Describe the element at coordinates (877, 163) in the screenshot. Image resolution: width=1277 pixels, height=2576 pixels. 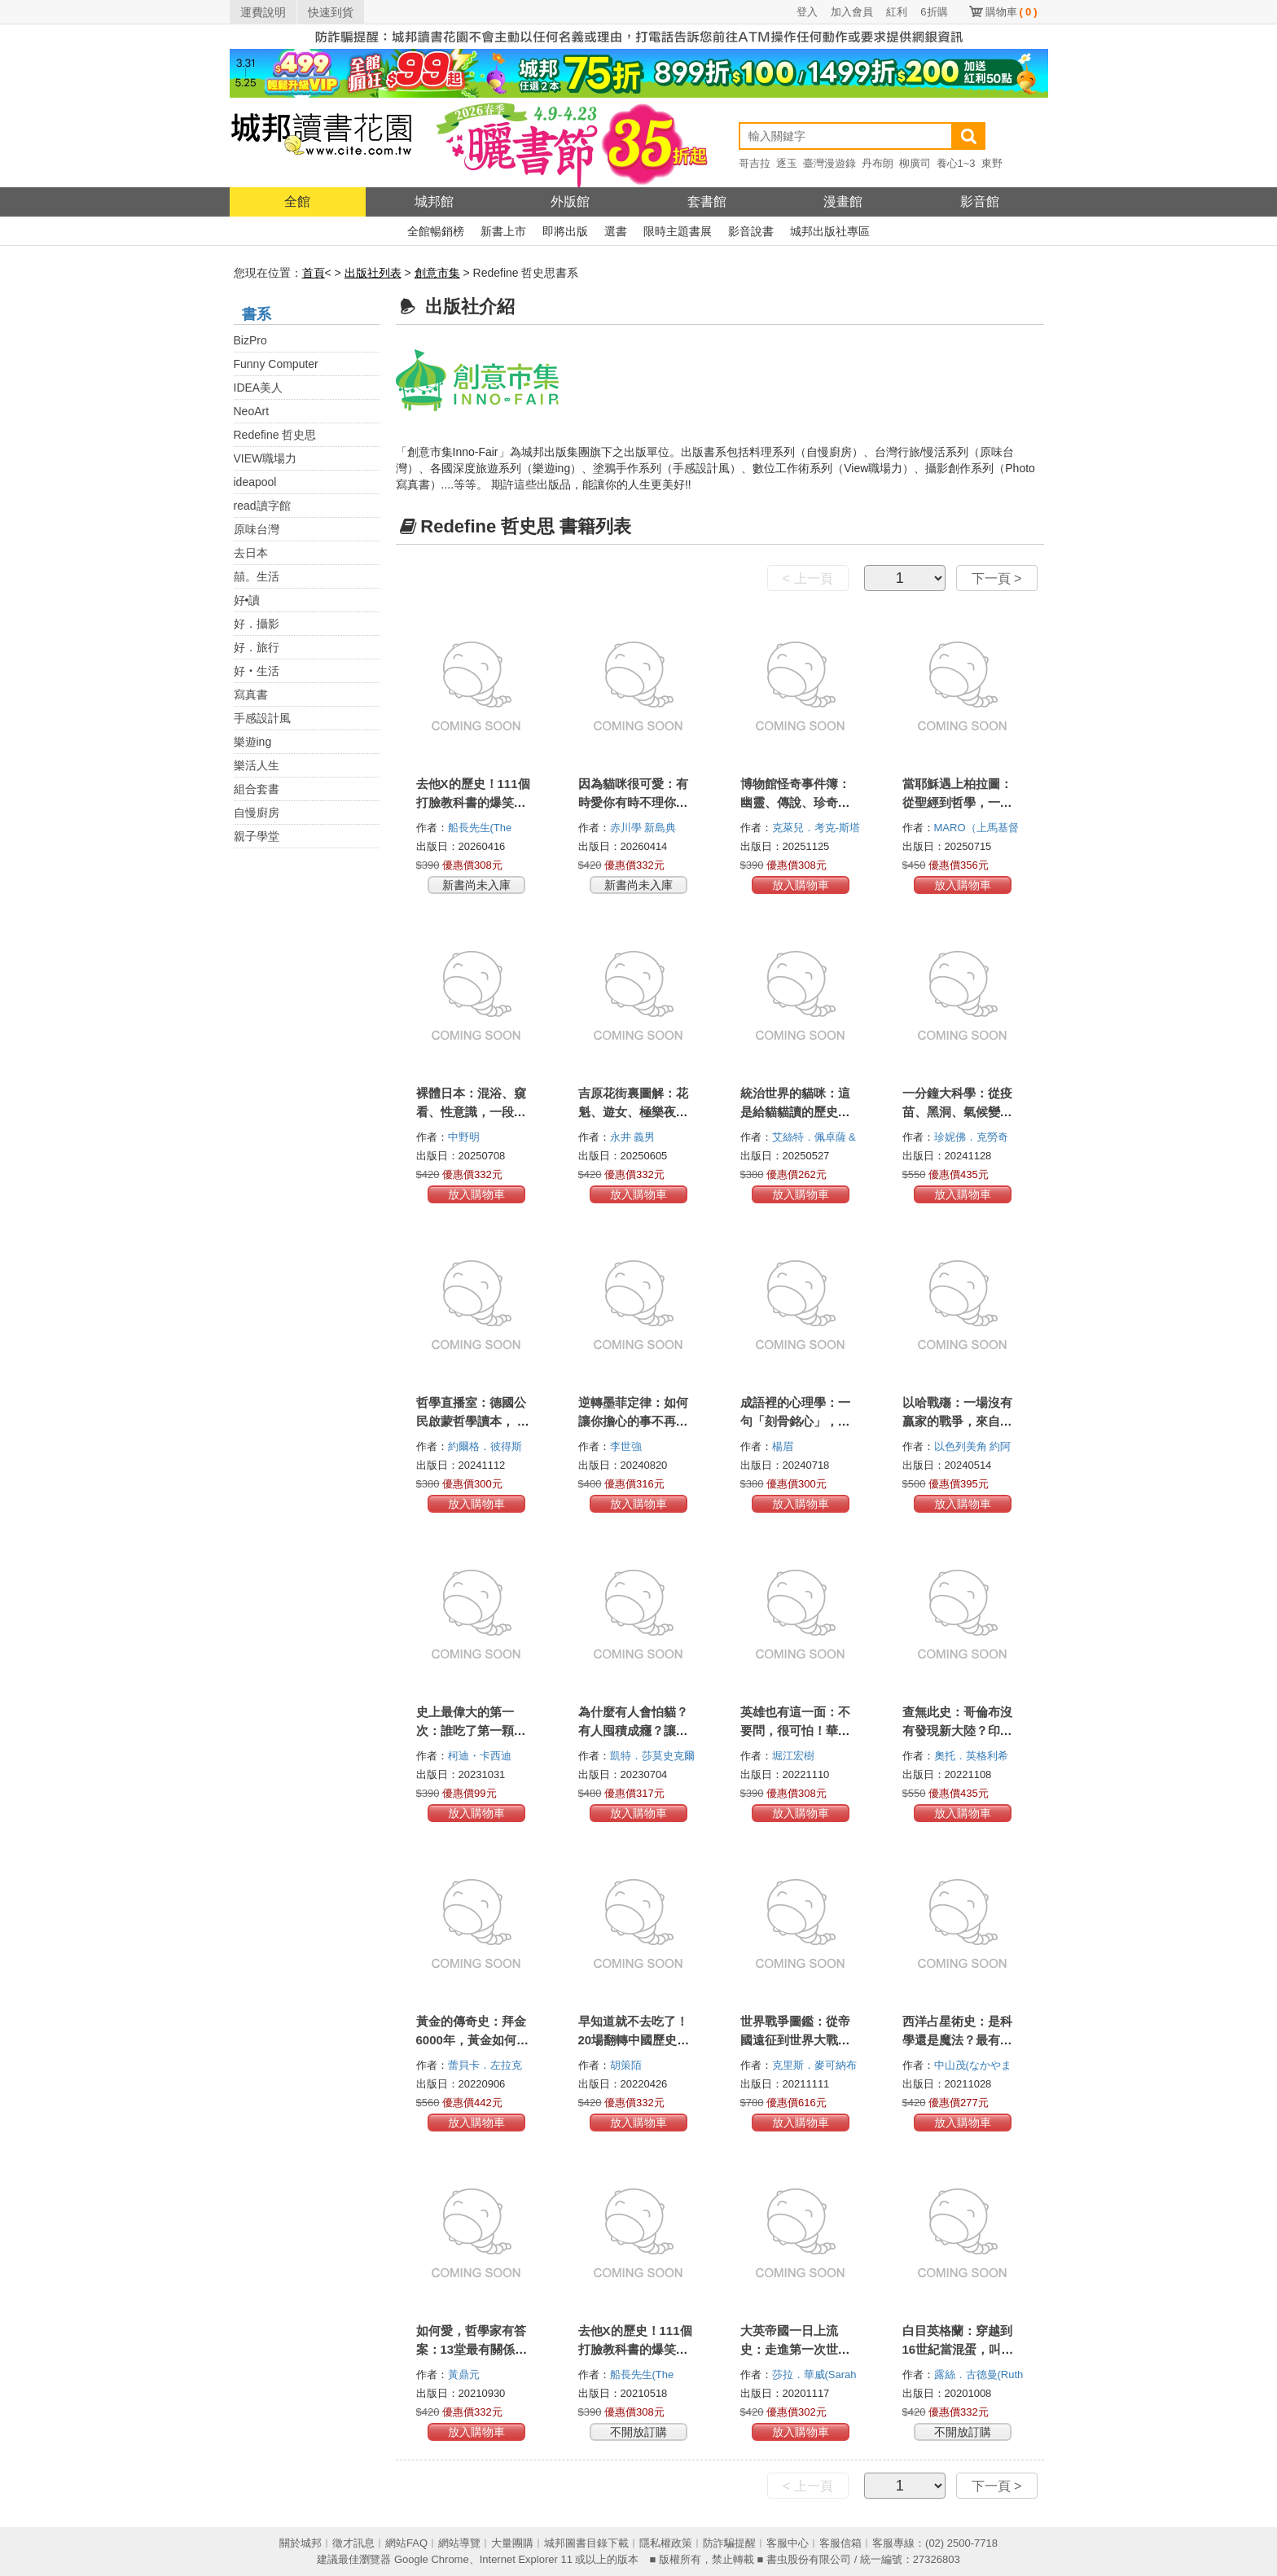
I see `丹布朗` at that location.